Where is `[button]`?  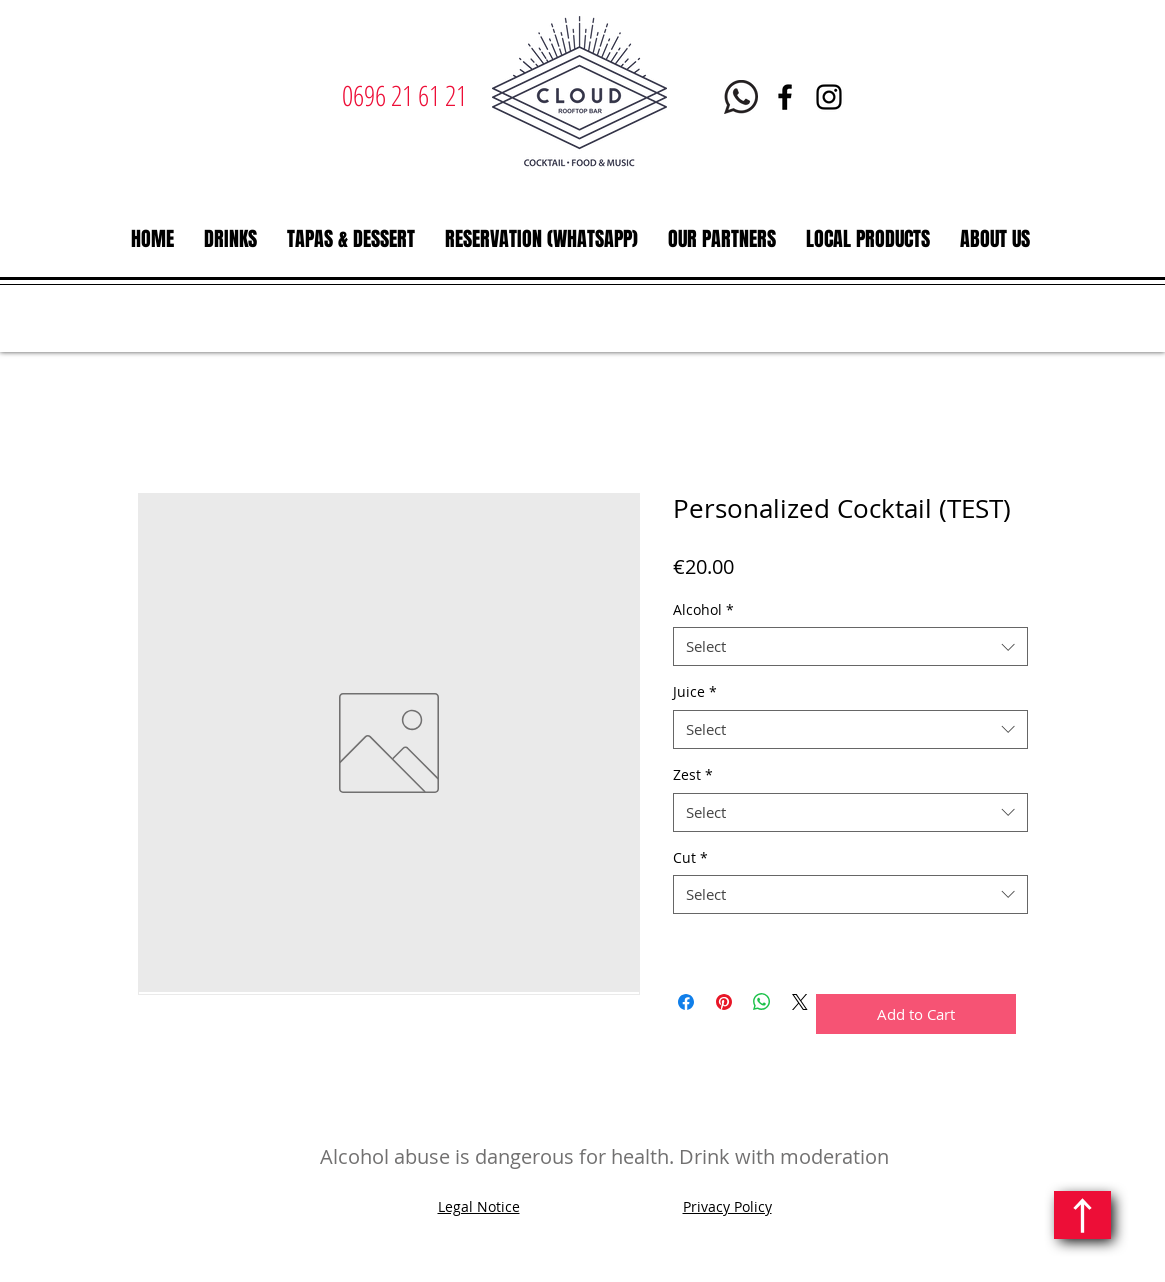
[button] is located at coordinates (230, 239).